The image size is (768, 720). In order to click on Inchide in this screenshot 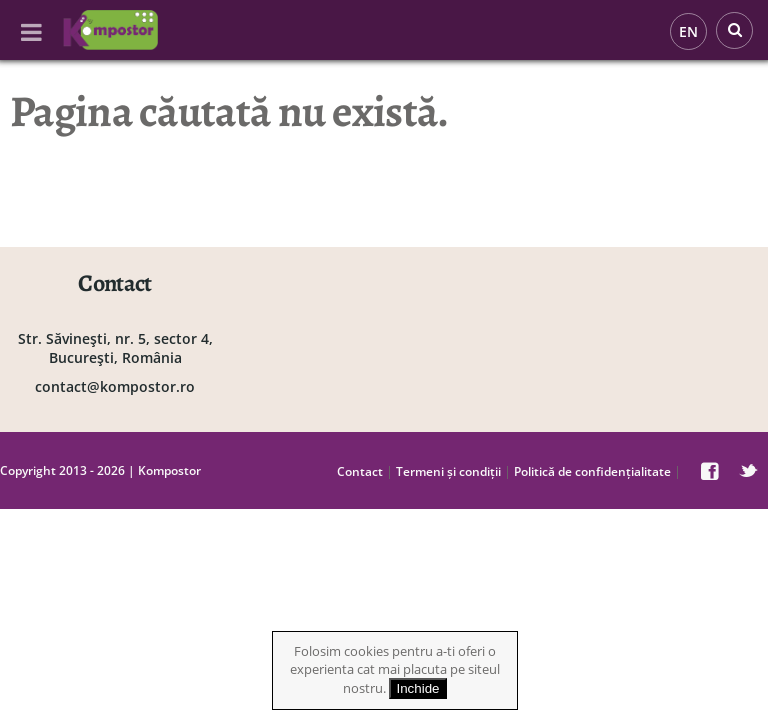, I will do `click(418, 688)`.